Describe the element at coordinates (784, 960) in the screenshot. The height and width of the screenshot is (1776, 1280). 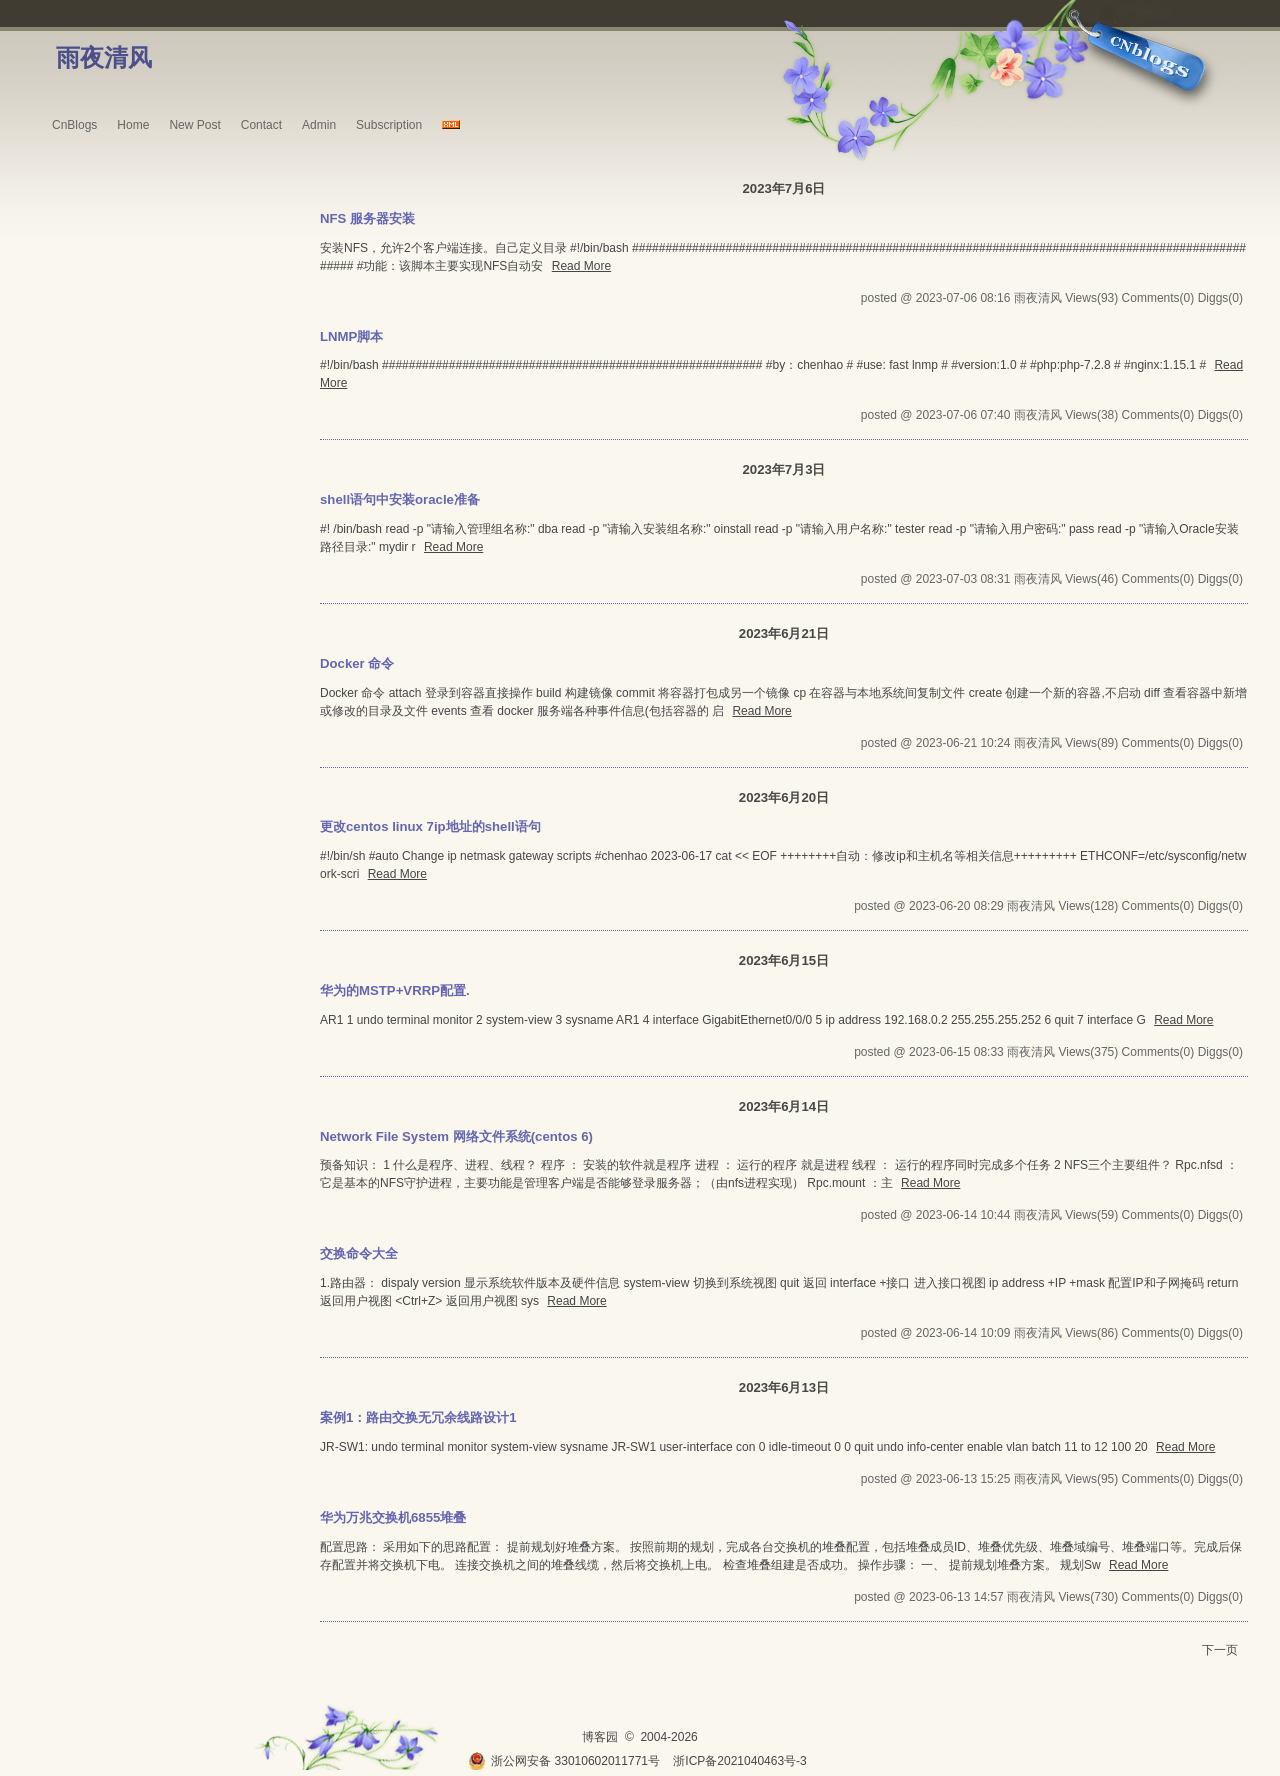
I see `2023年6月15日` at that location.